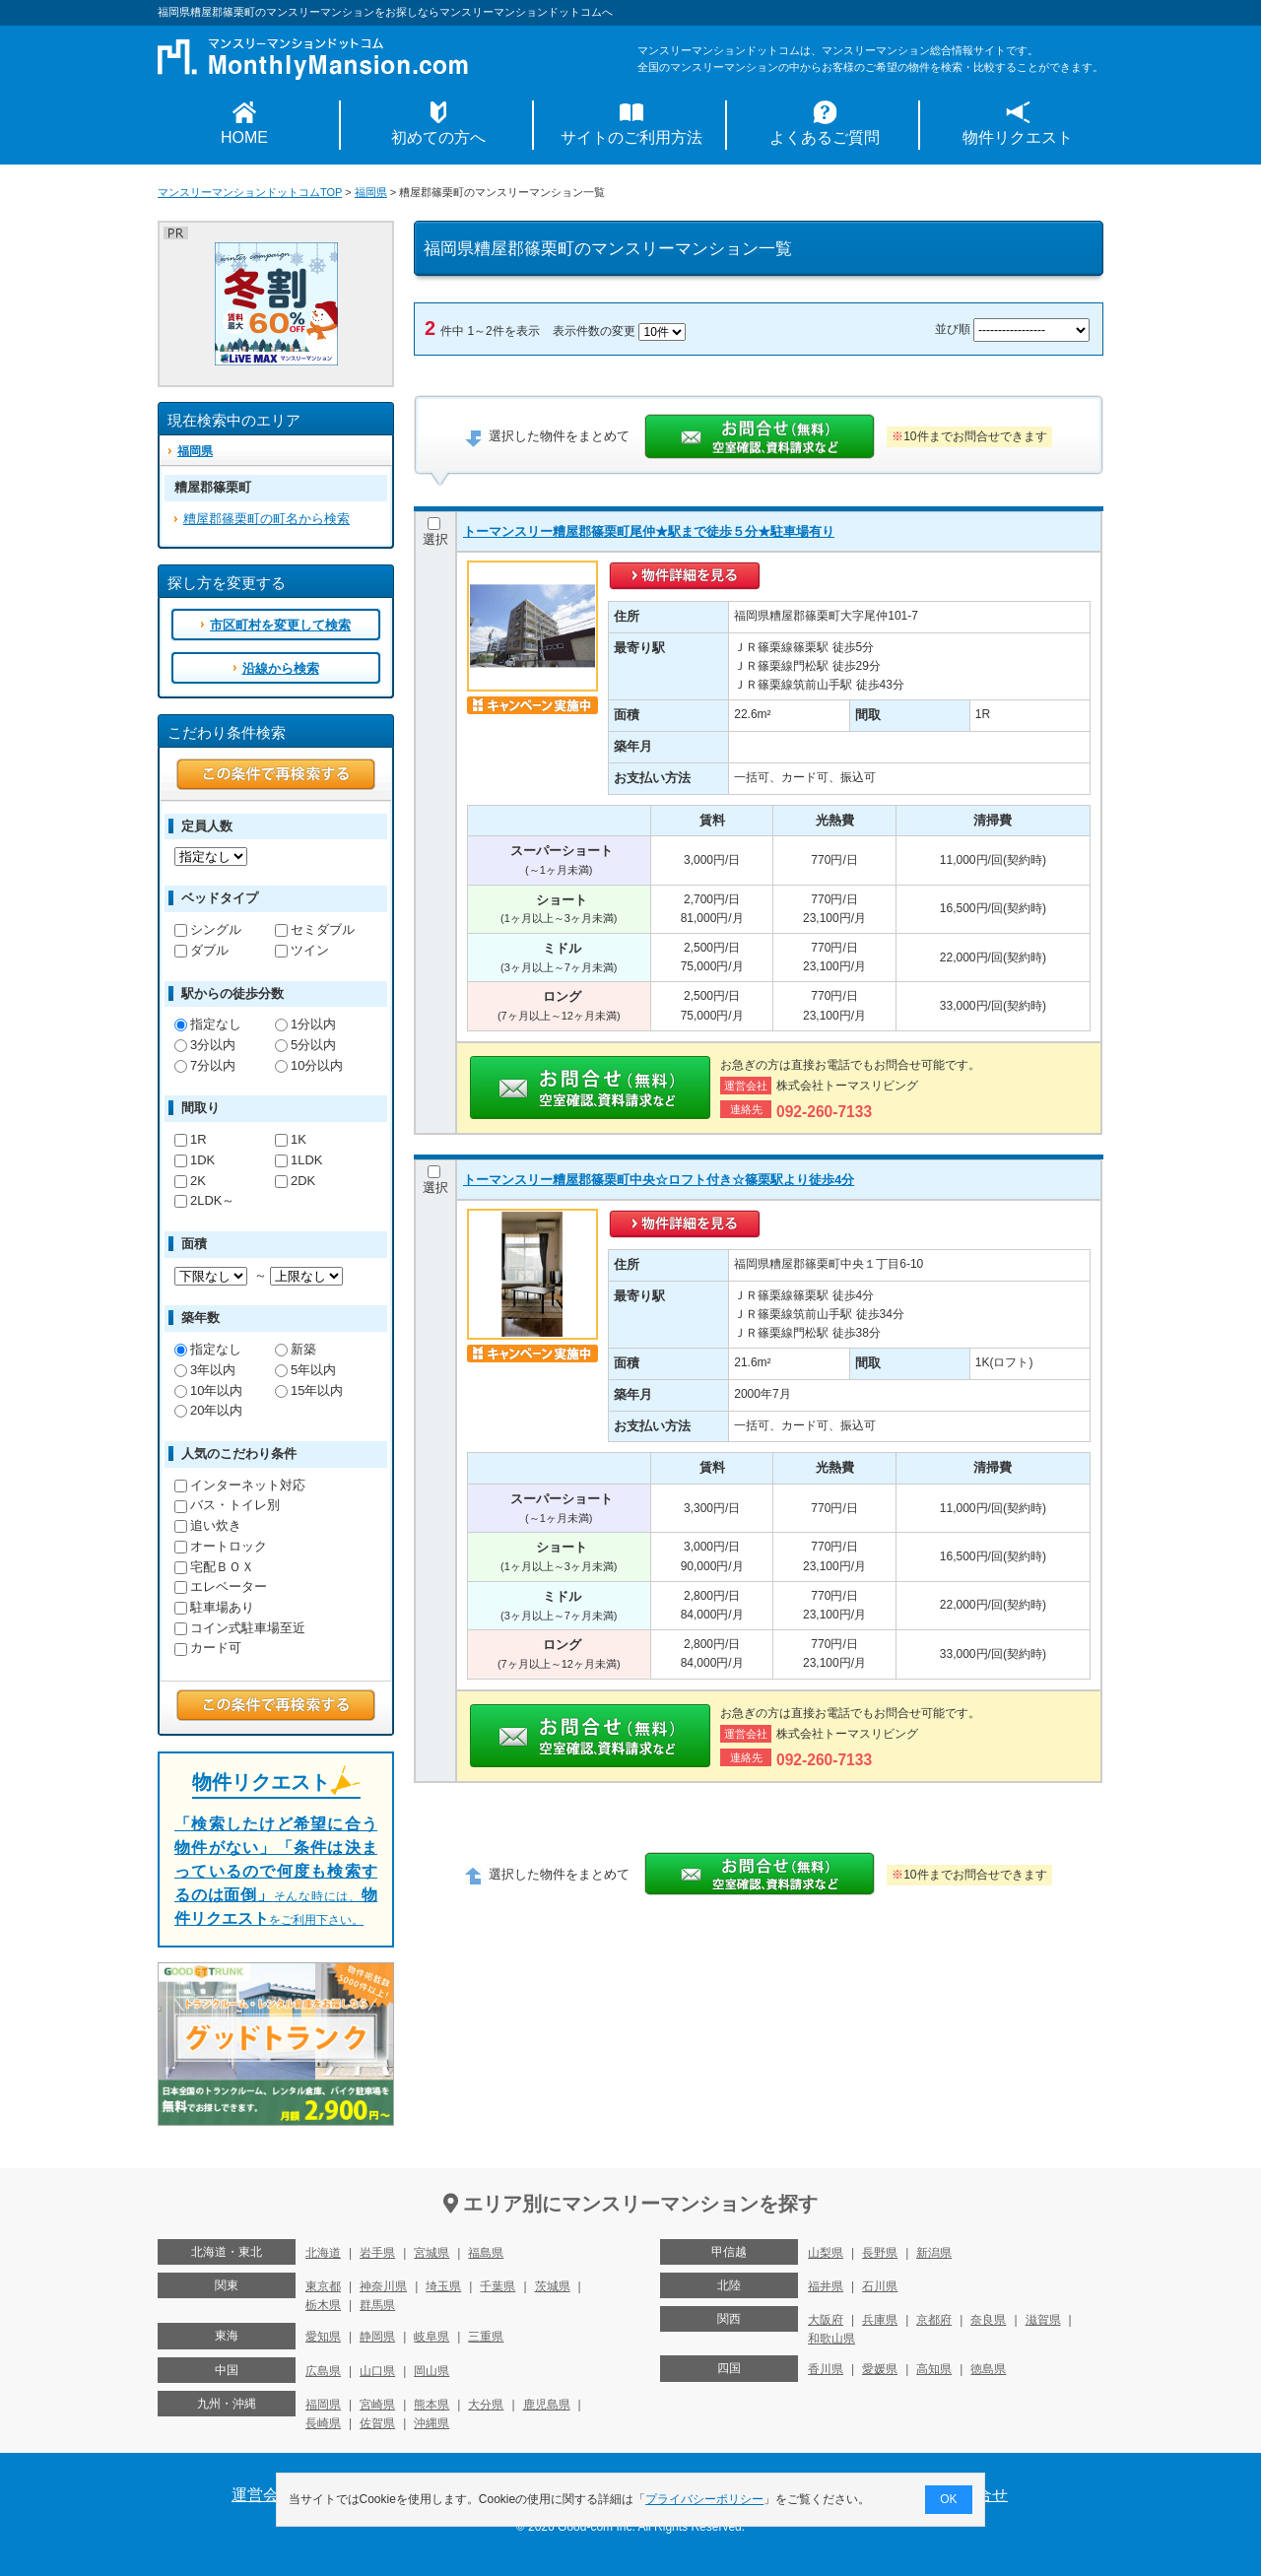  I want to click on 岩手県, so click(377, 2253).